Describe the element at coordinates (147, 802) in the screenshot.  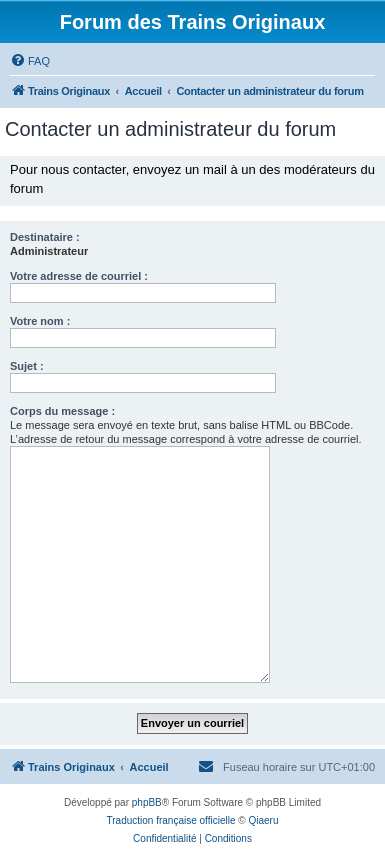
I see `phpBB` at that location.